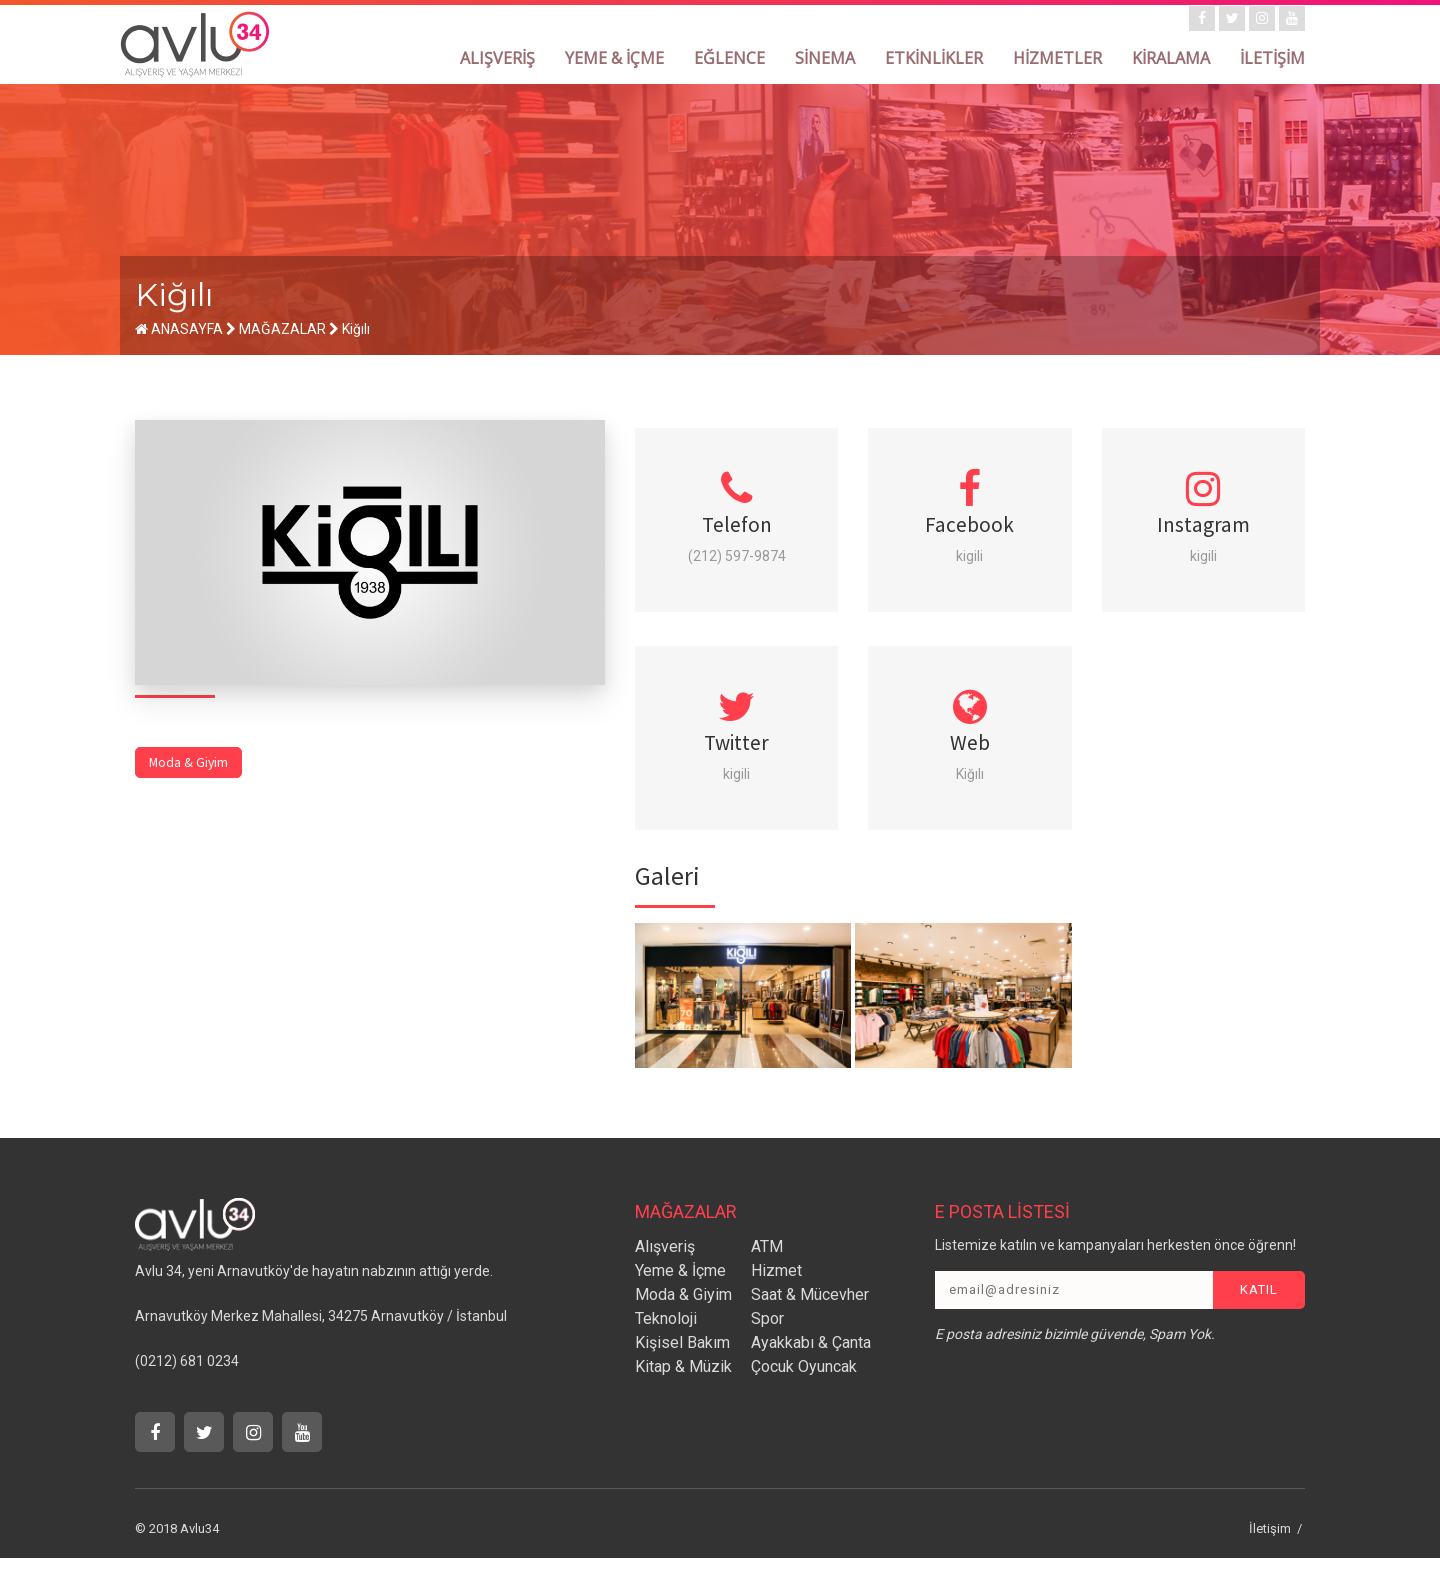  Describe the element at coordinates (665, 1269) in the screenshot. I see `Alışveriş` at that location.